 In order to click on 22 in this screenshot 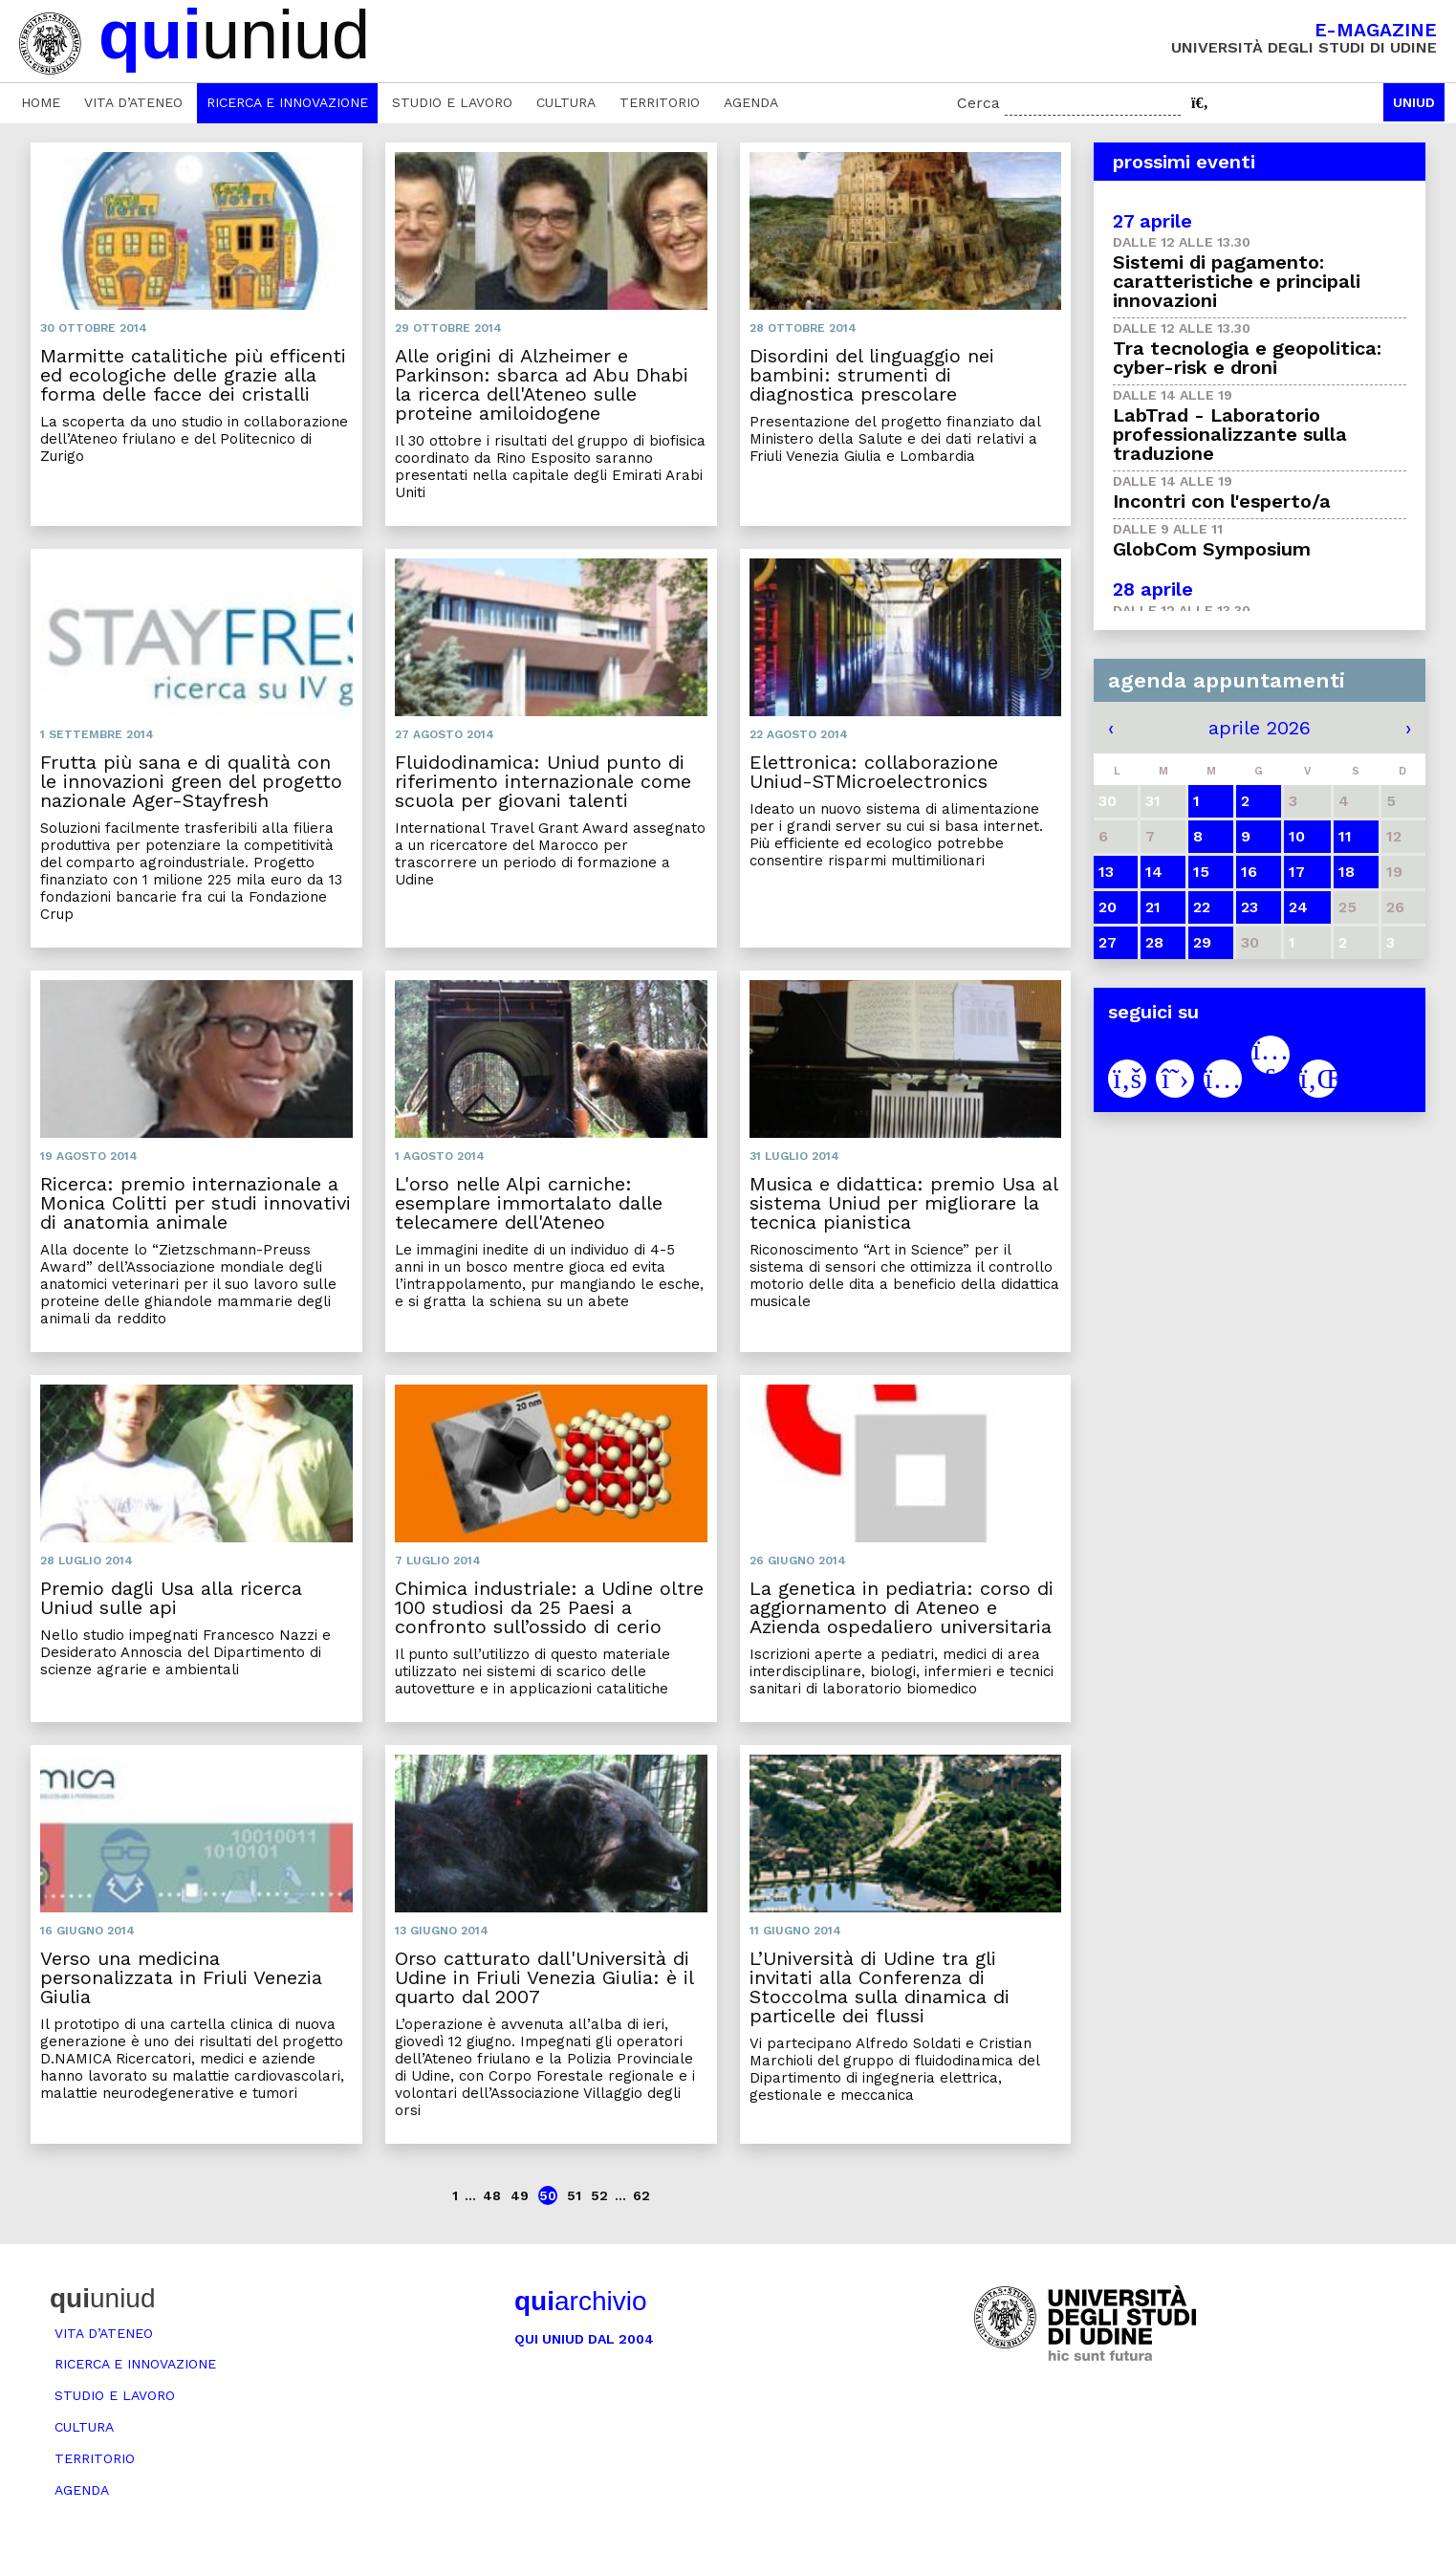, I will do `click(1201, 907)`.